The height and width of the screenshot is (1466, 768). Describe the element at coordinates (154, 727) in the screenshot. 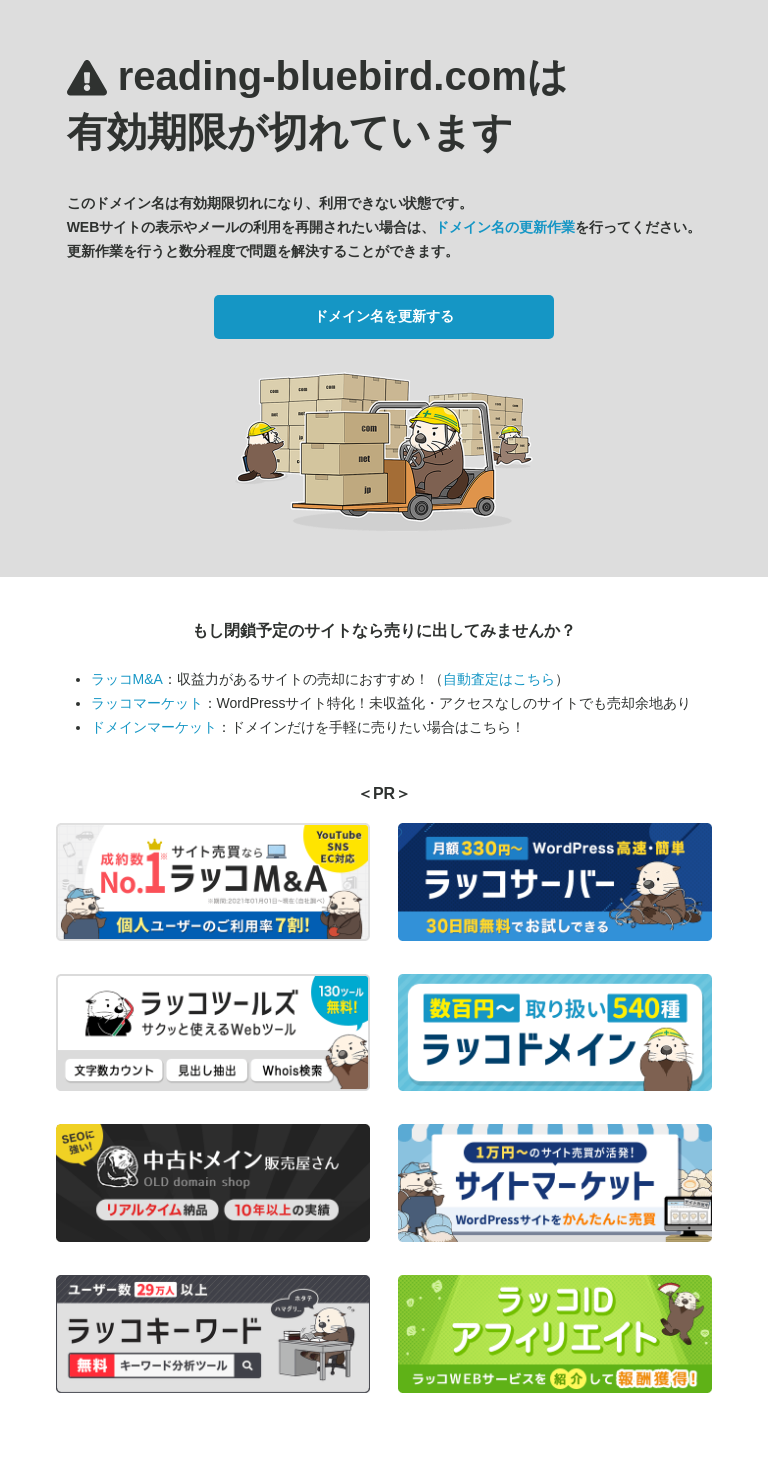

I see `ドメインマーケット` at that location.